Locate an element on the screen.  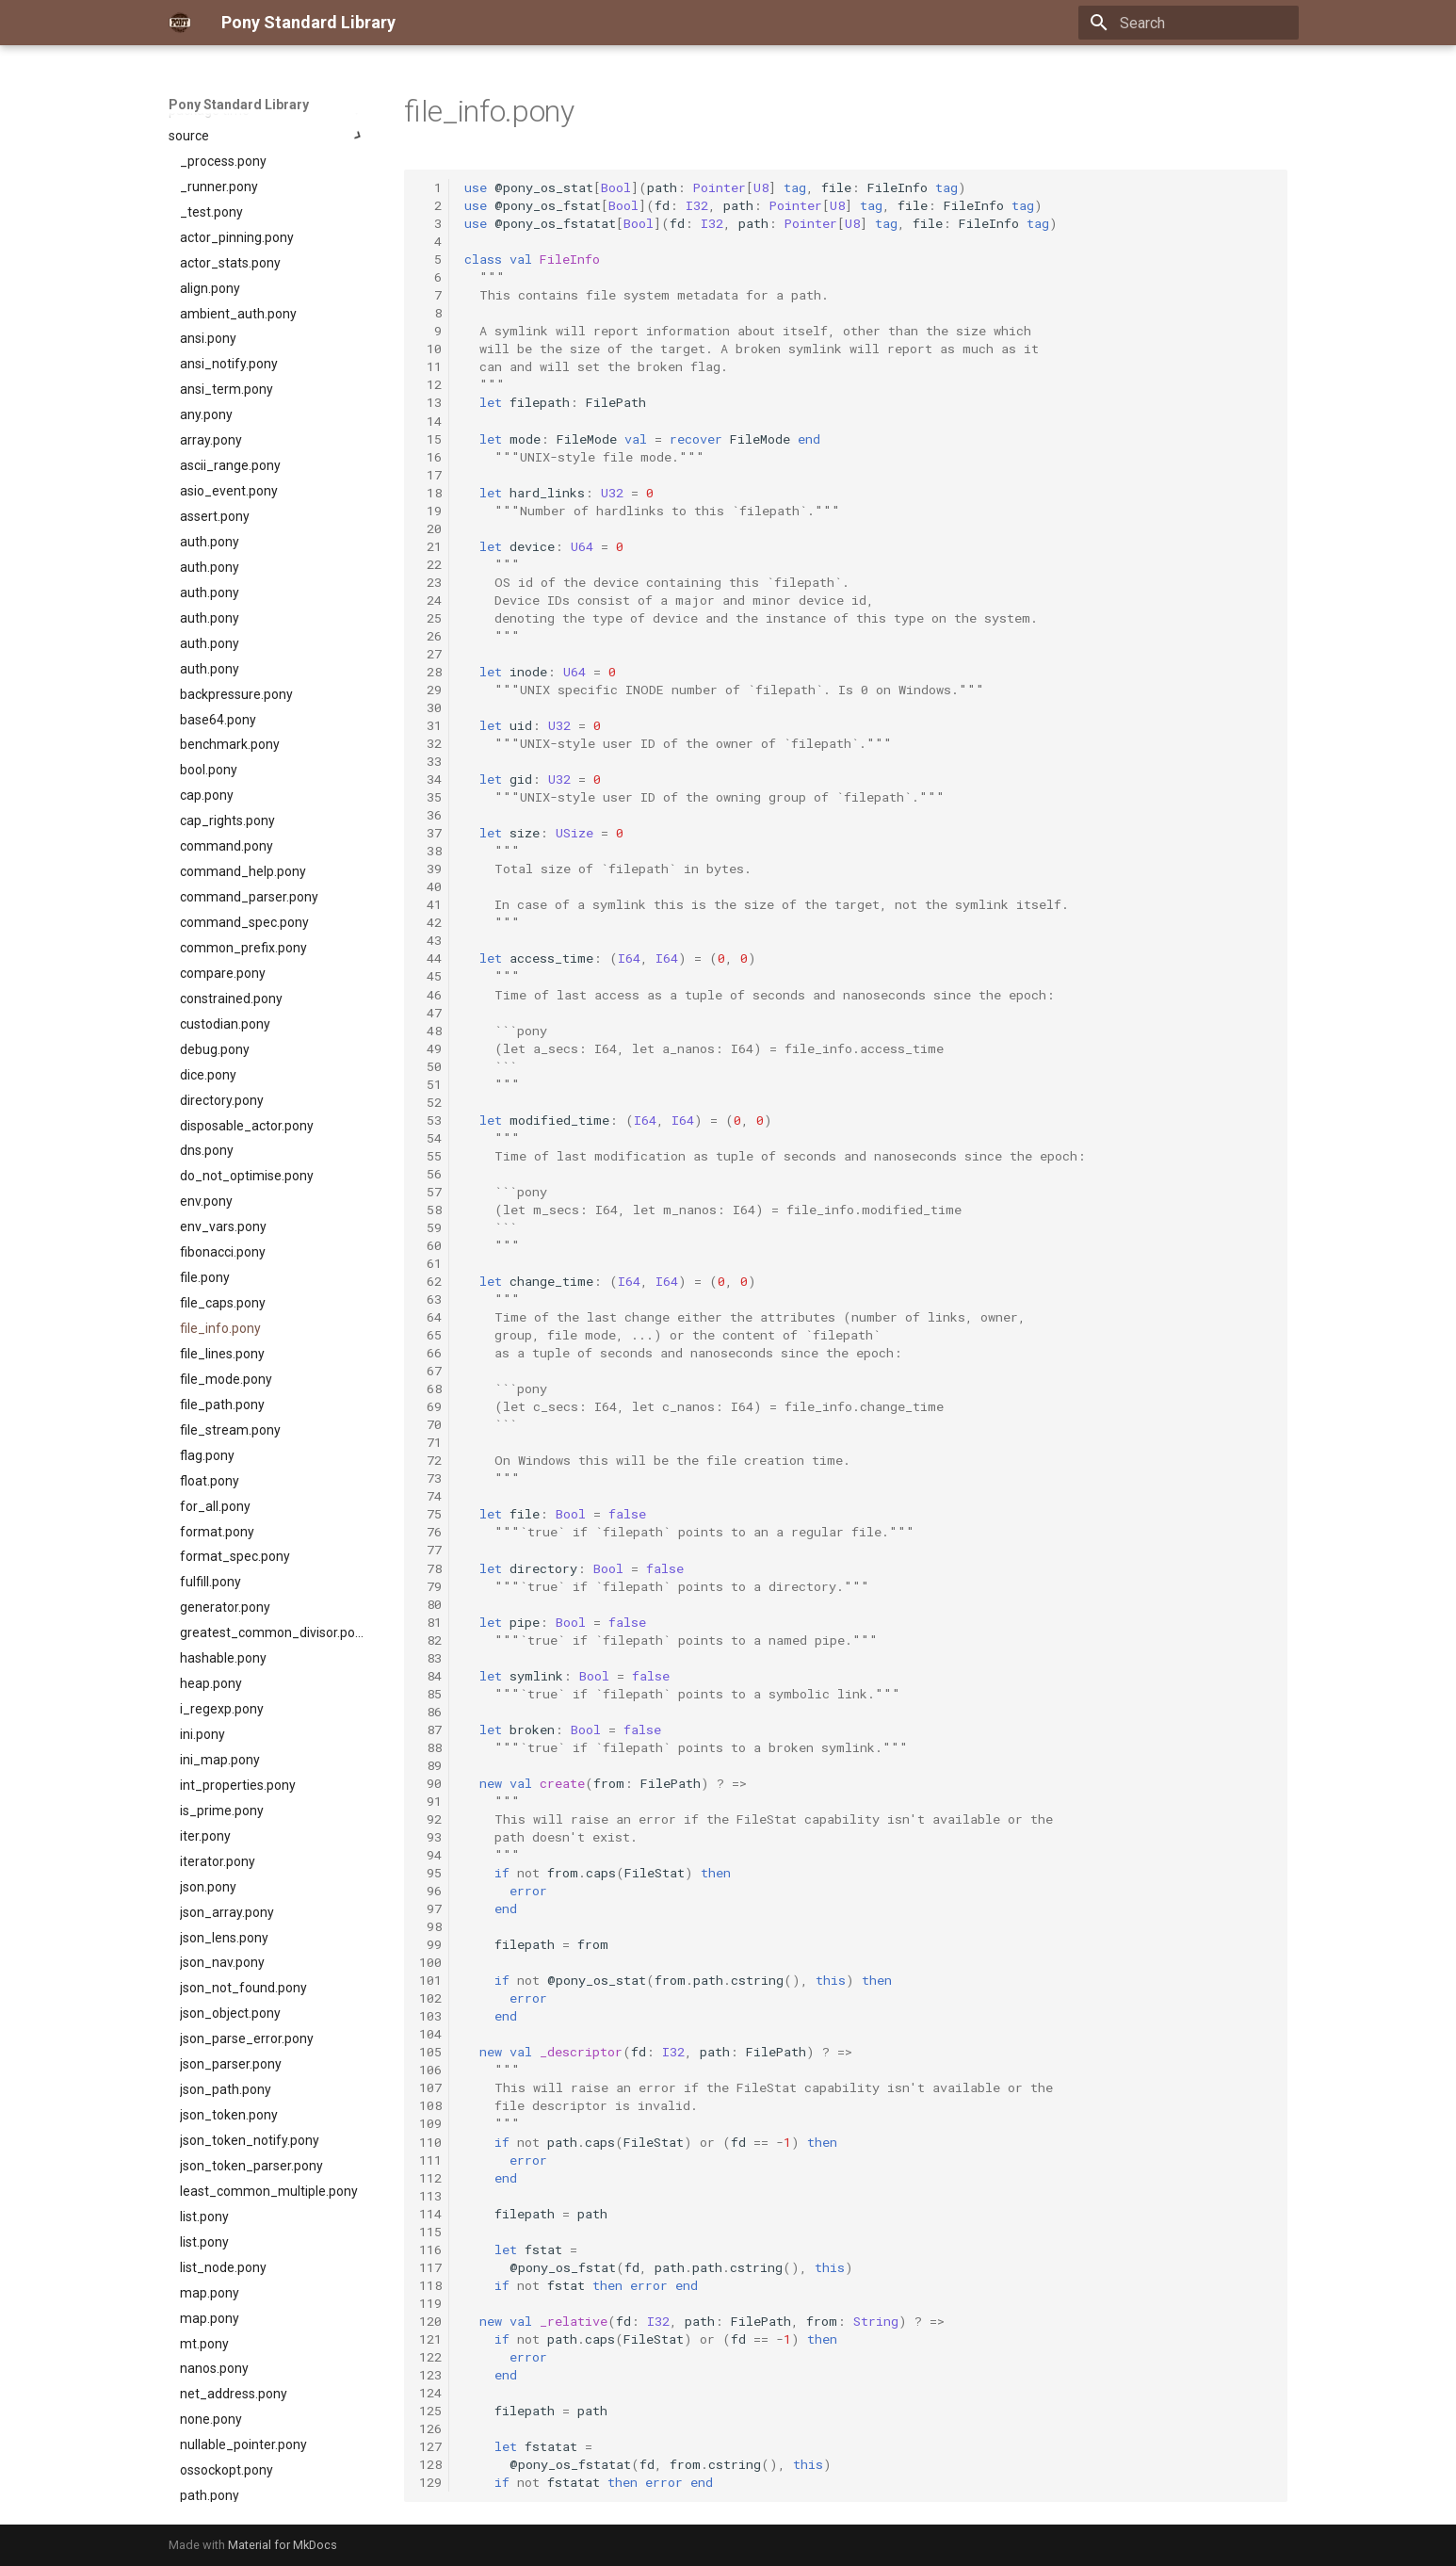
21 is located at coordinates (430, 546).